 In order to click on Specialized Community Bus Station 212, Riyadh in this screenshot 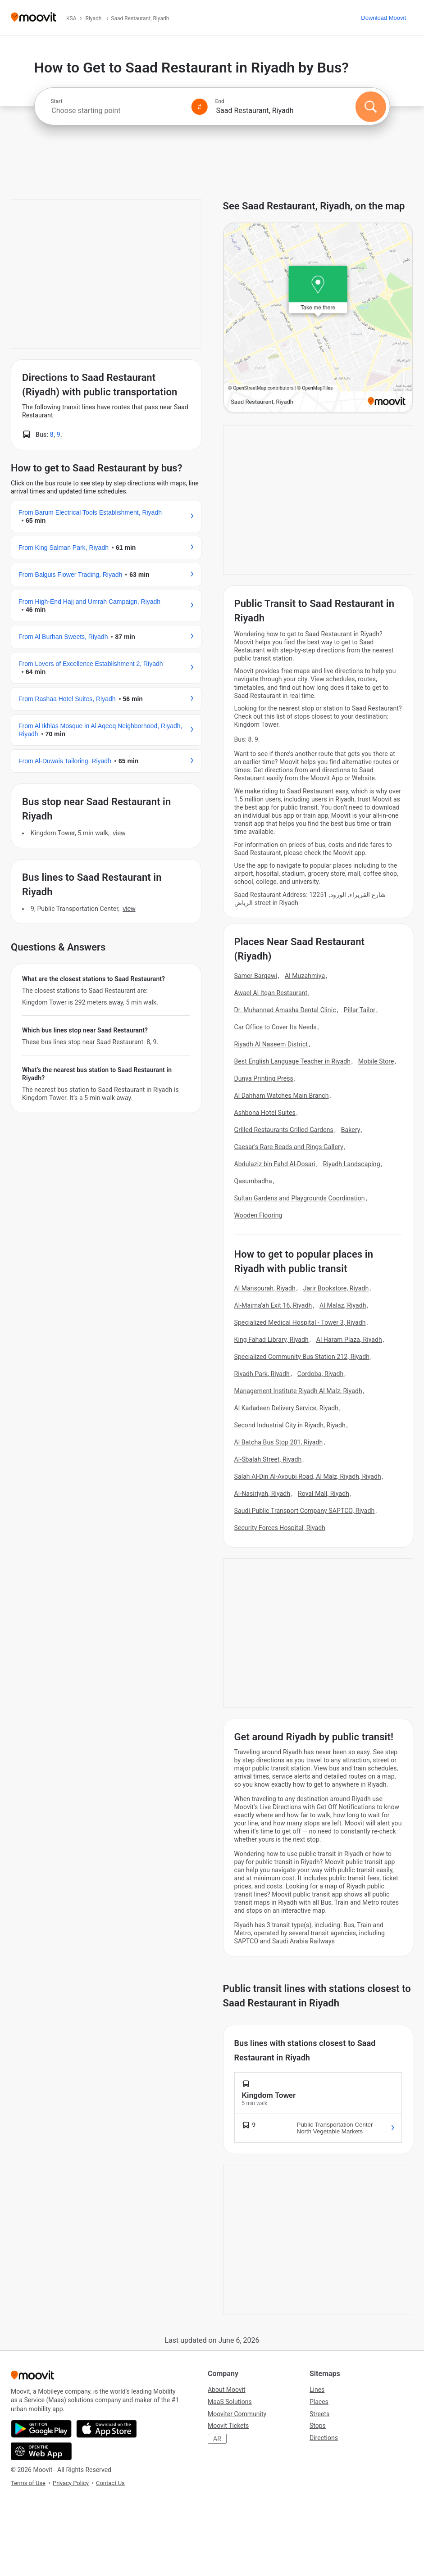, I will do `click(302, 1356)`.